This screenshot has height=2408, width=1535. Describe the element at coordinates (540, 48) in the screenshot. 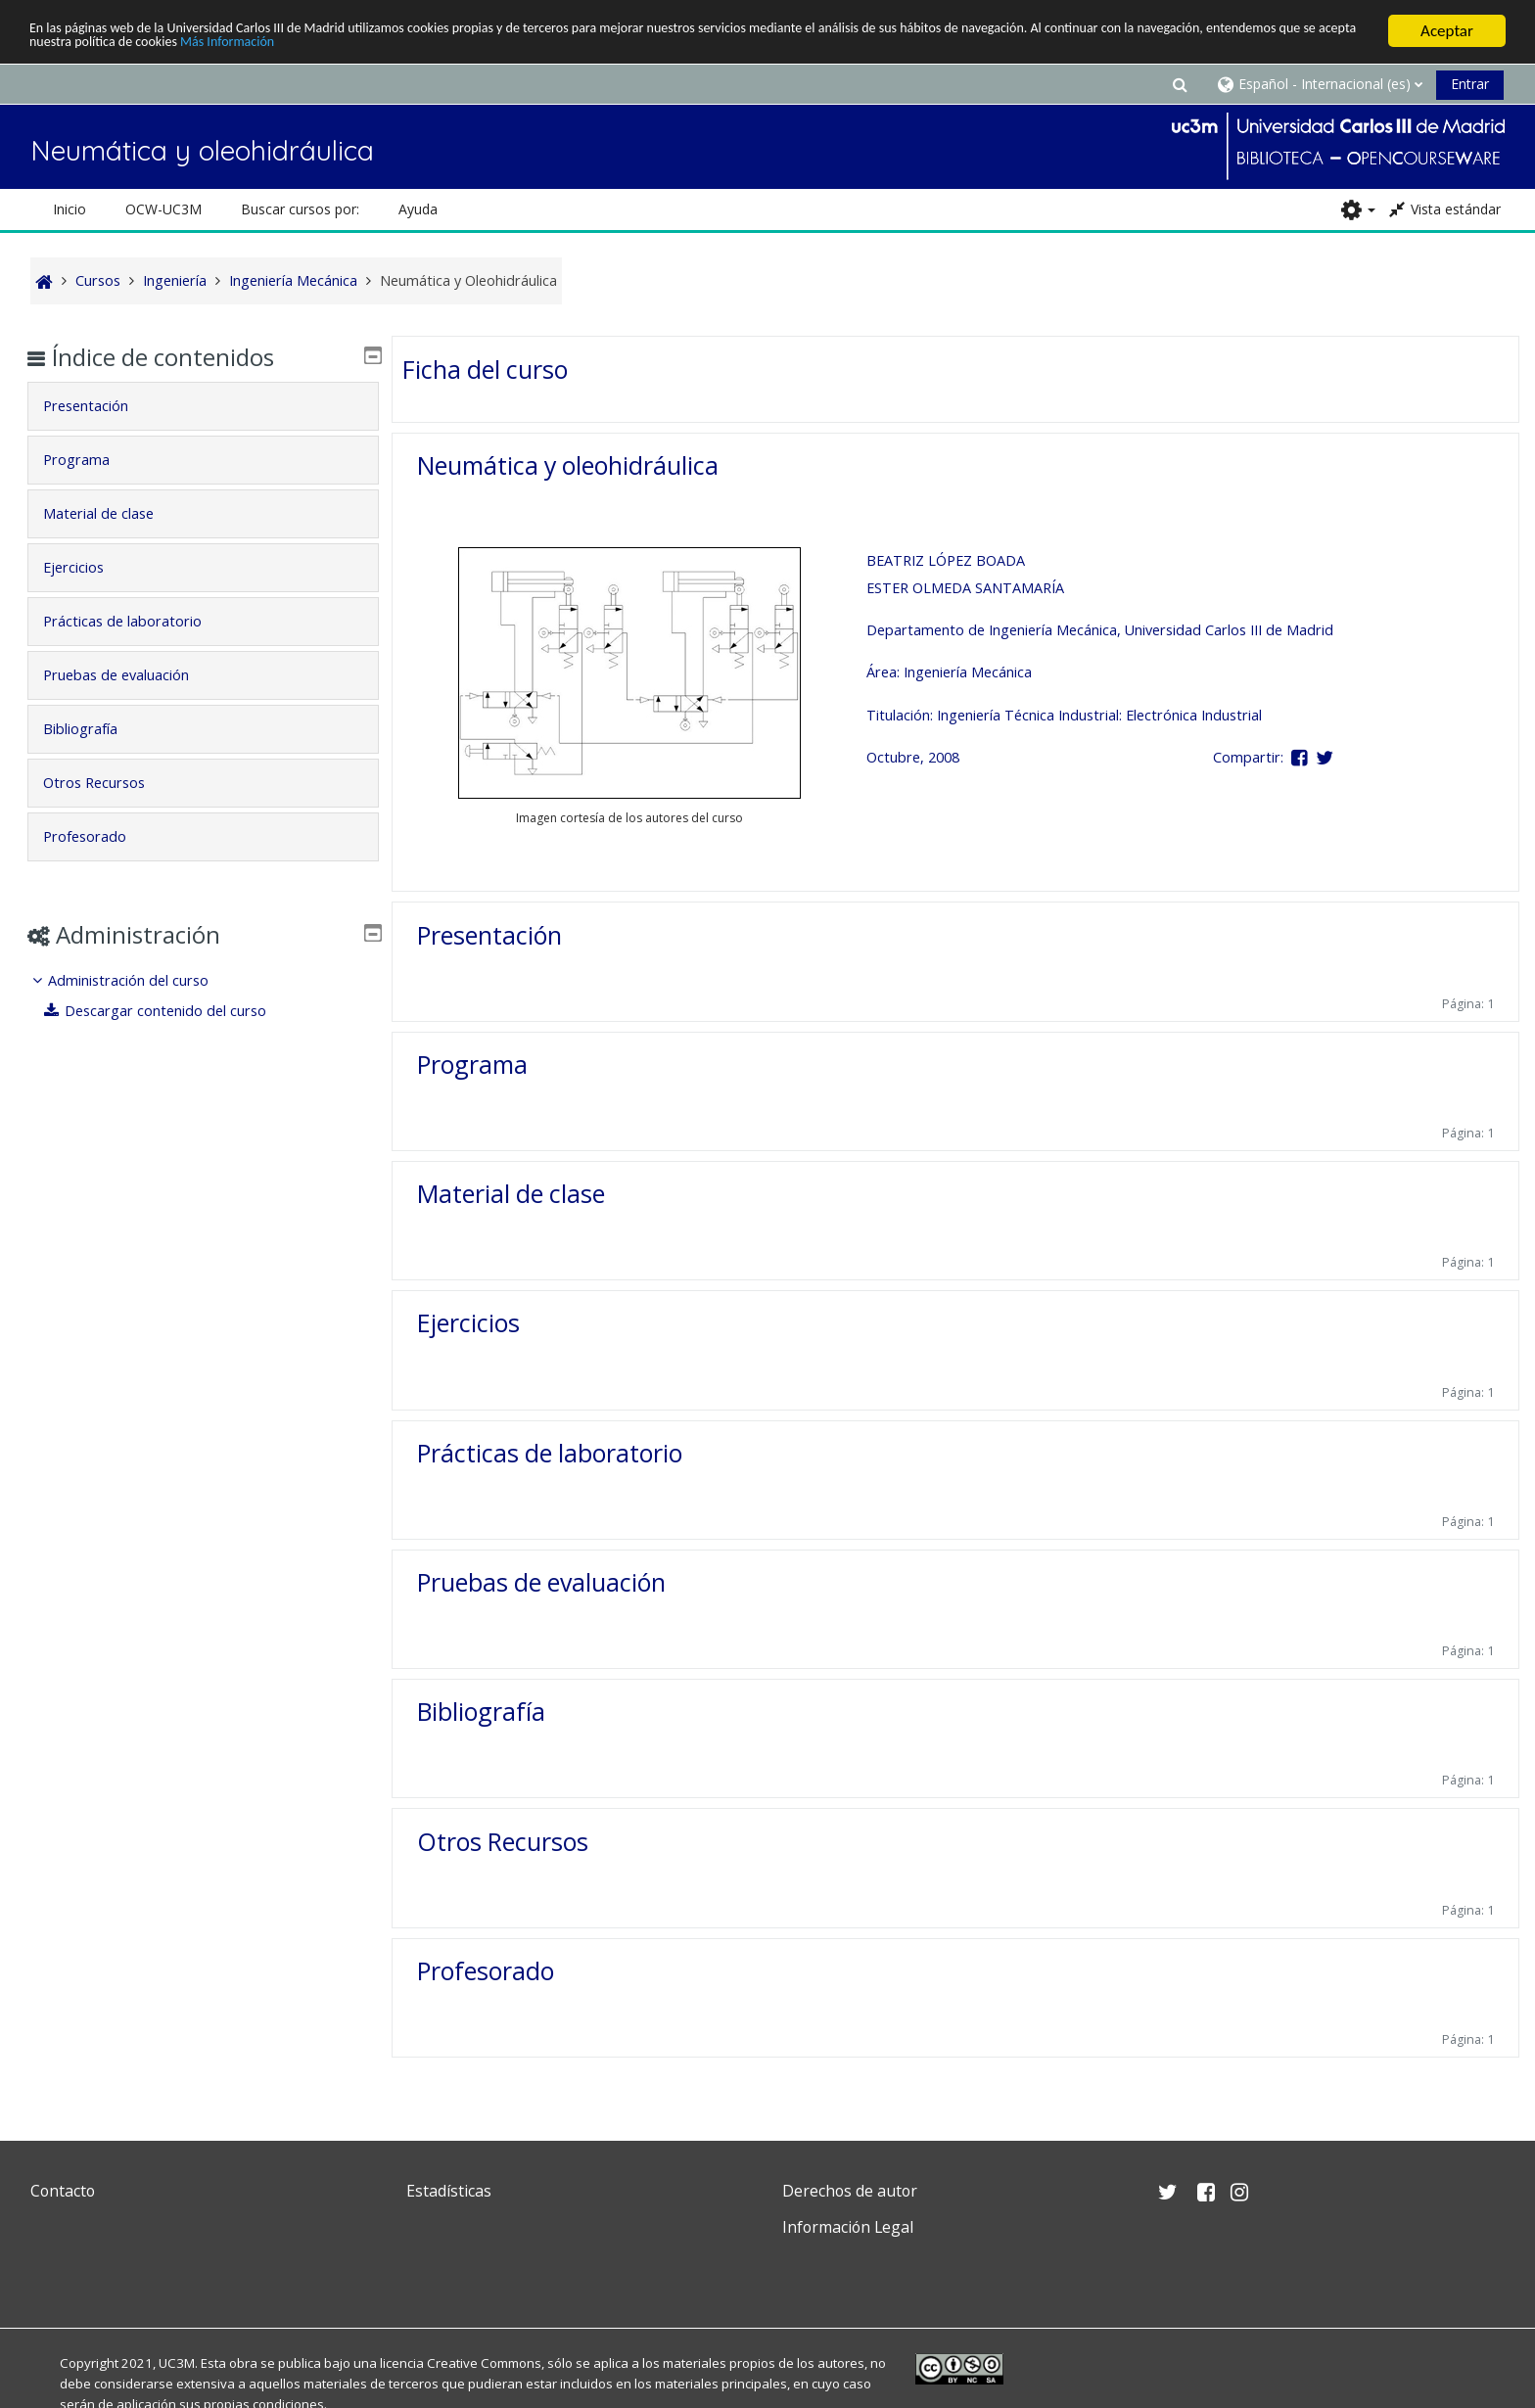

I see `Más Información` at that location.